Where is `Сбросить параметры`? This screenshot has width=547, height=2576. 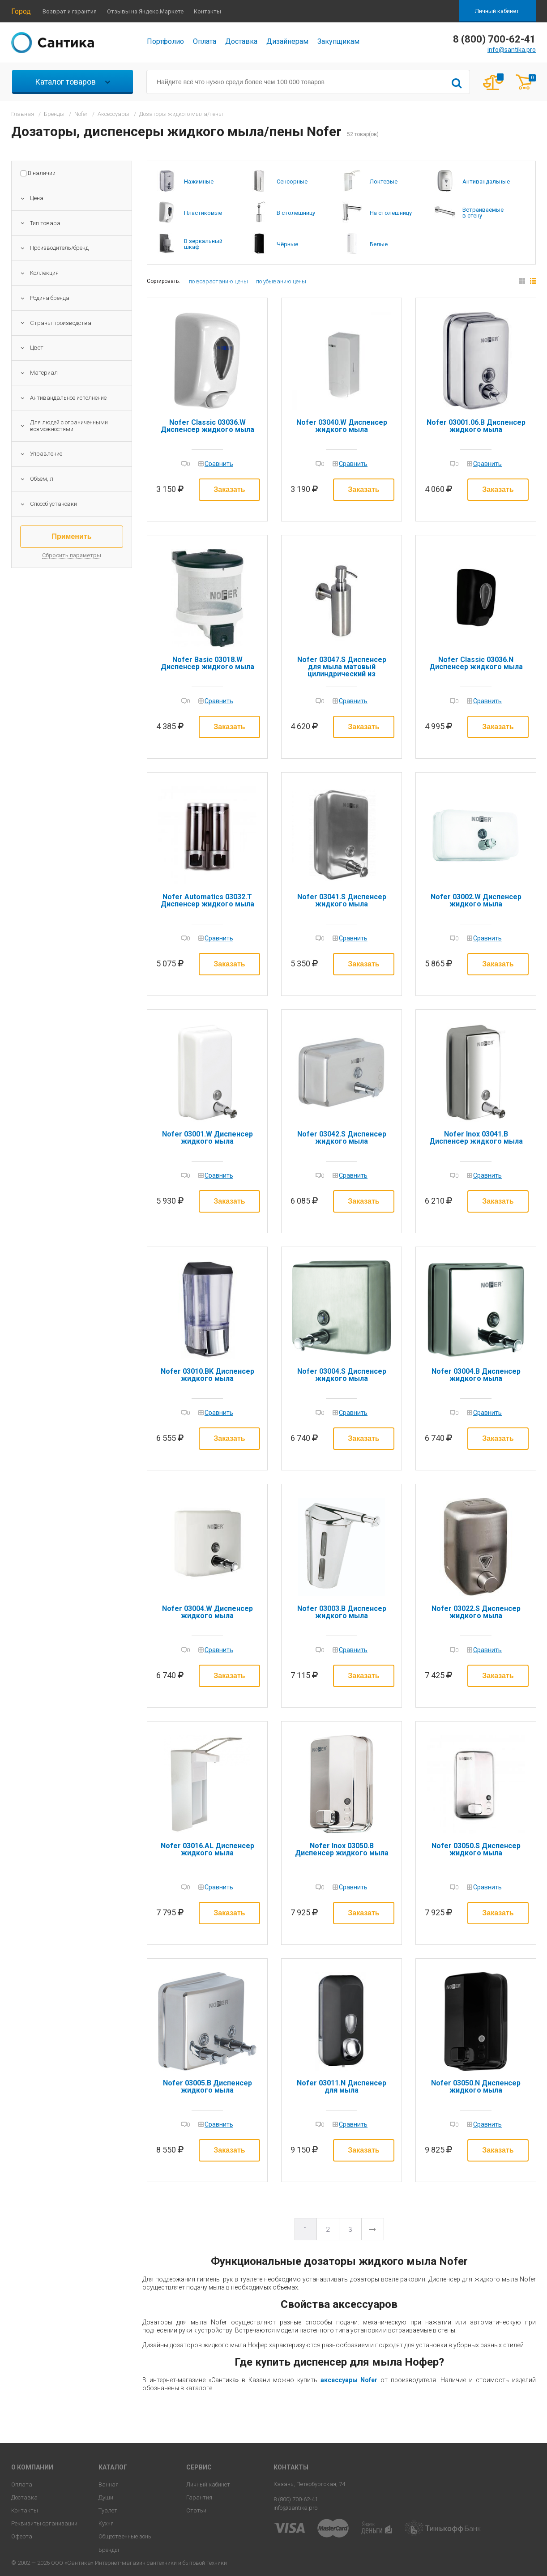
Сбросить параметры is located at coordinates (71, 555).